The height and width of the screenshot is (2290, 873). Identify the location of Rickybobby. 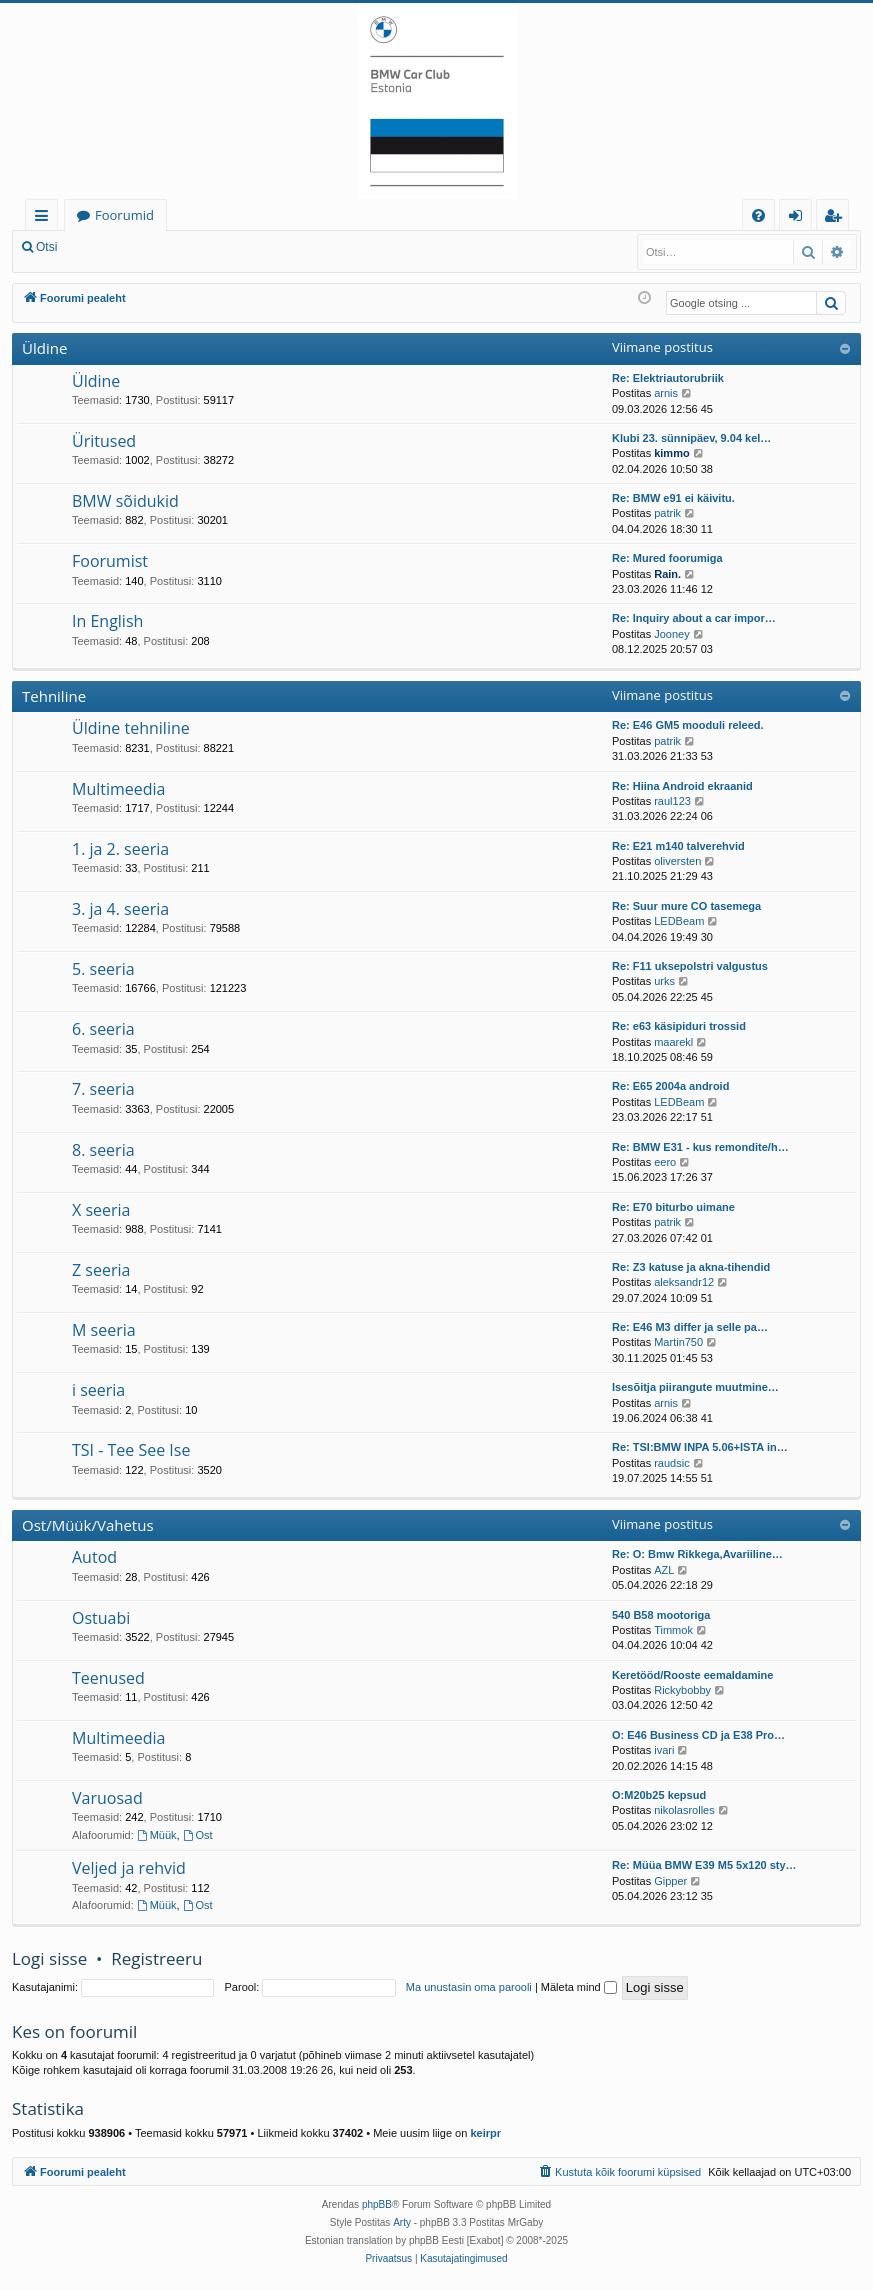
(682, 1690).